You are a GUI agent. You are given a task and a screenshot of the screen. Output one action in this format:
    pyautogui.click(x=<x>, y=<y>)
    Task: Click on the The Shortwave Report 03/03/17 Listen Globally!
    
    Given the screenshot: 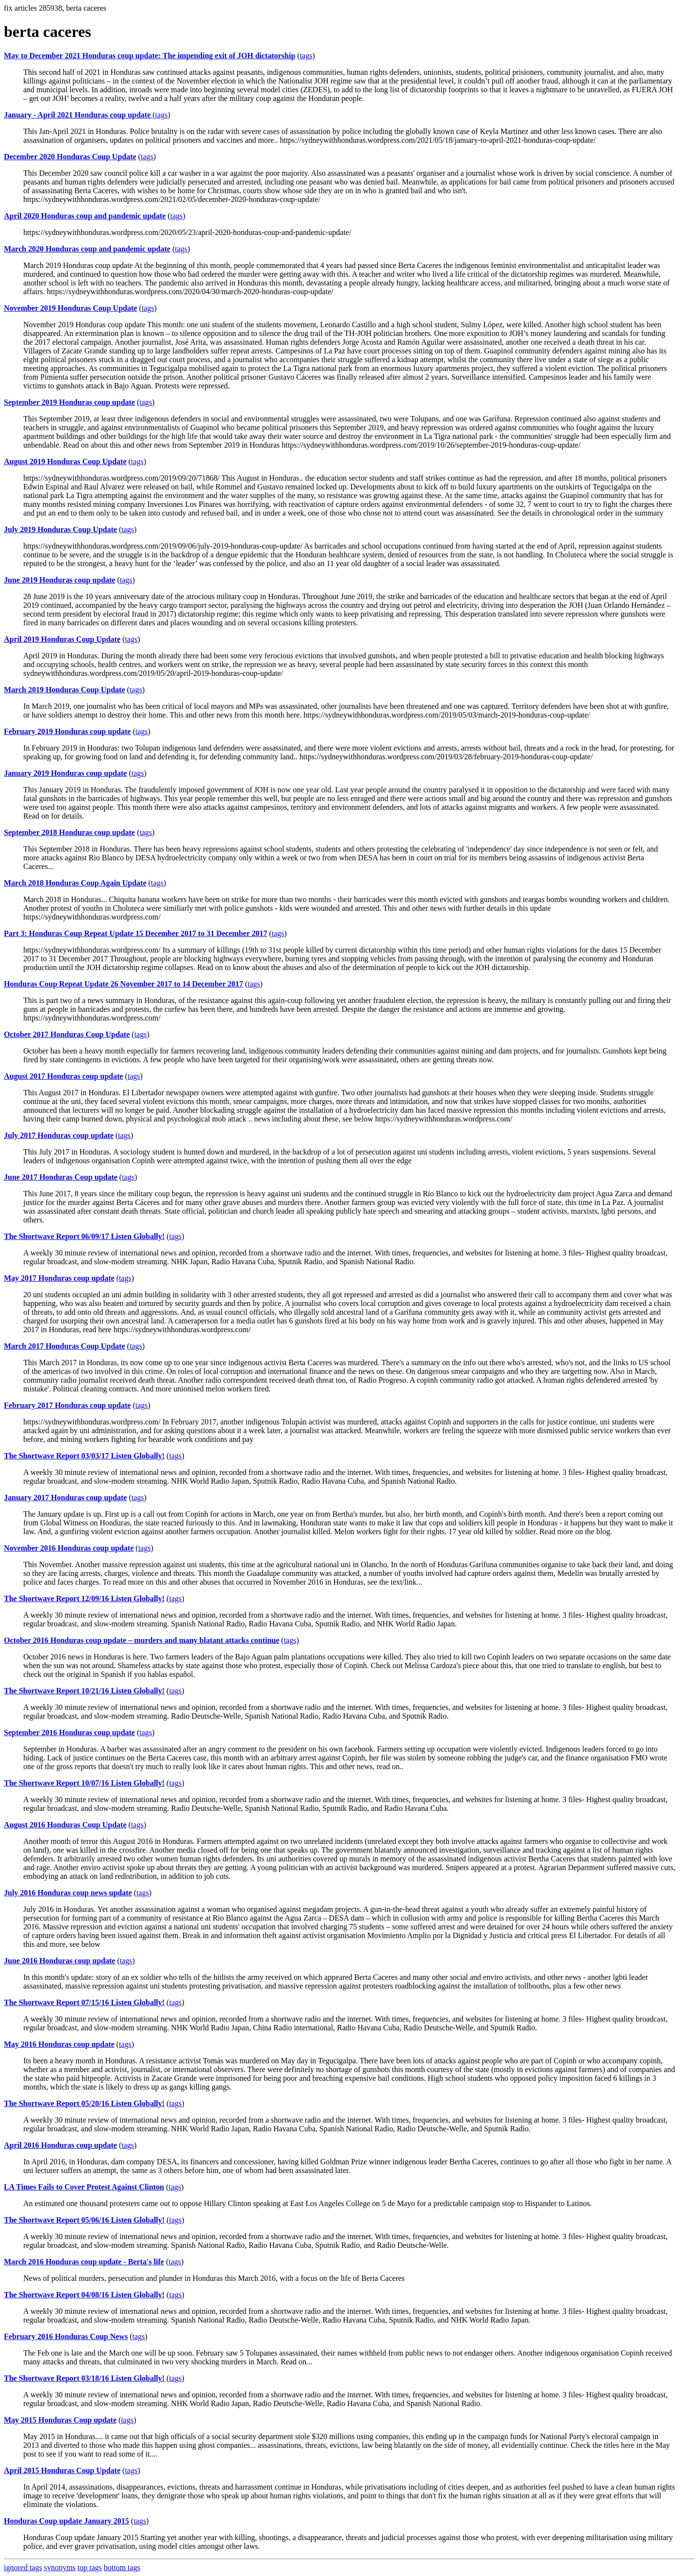 What is the action you would take?
    pyautogui.click(x=84, y=1456)
    